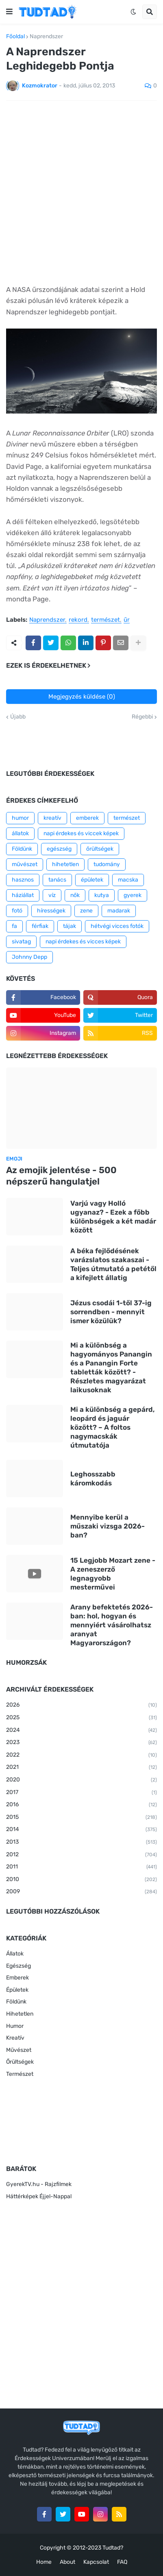 The height and width of the screenshot is (2576, 163). What do you see at coordinates (86, 910) in the screenshot?
I see `zene` at bounding box center [86, 910].